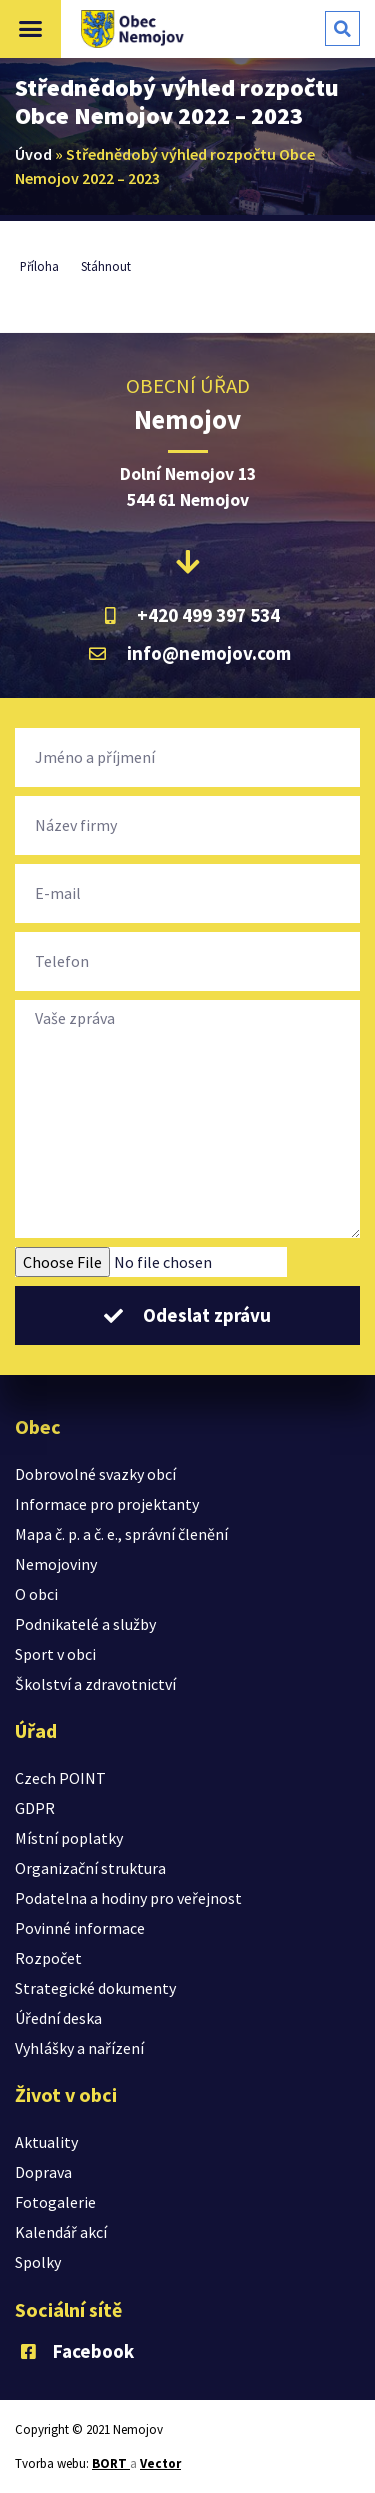 This screenshot has width=375, height=2493. Describe the element at coordinates (85, 1624) in the screenshot. I see `Podnikatelé a služby` at that location.